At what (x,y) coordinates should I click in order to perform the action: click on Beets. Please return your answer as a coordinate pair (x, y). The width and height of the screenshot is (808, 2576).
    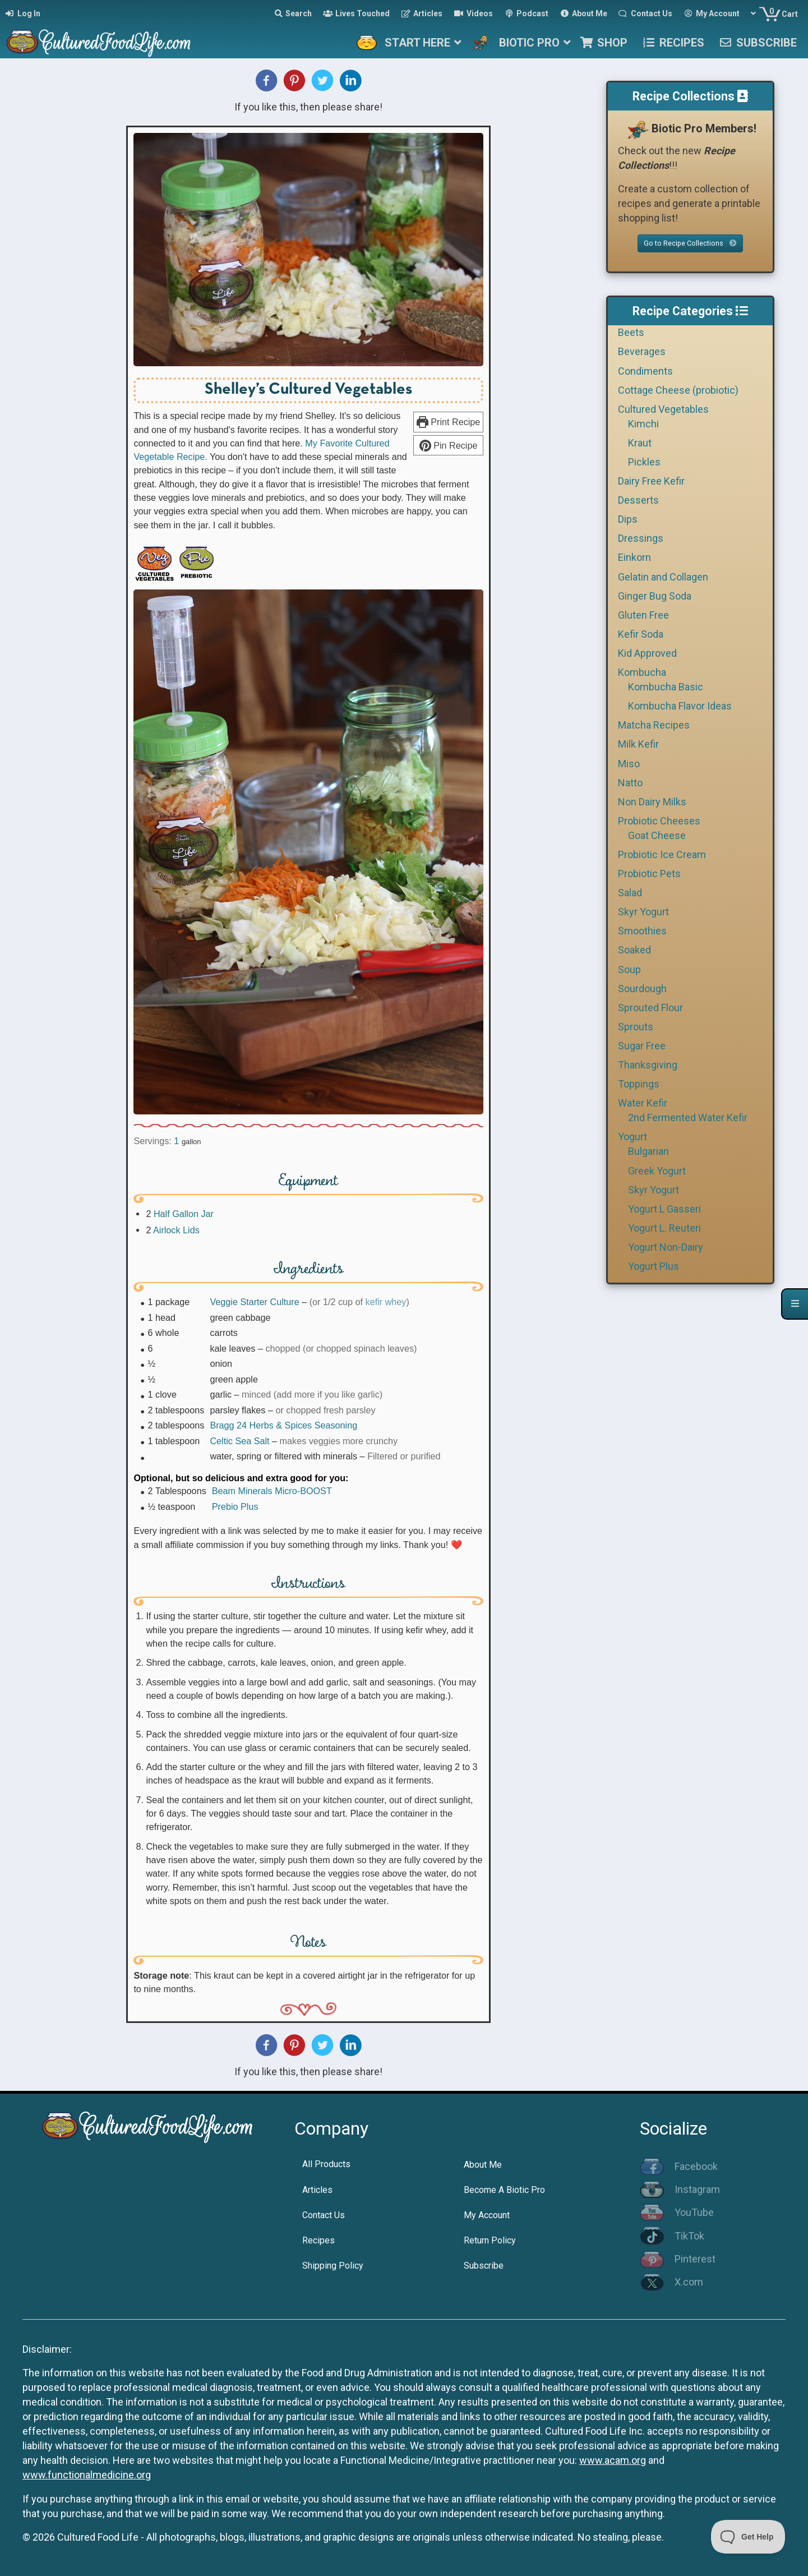
    Looking at the image, I should click on (631, 332).